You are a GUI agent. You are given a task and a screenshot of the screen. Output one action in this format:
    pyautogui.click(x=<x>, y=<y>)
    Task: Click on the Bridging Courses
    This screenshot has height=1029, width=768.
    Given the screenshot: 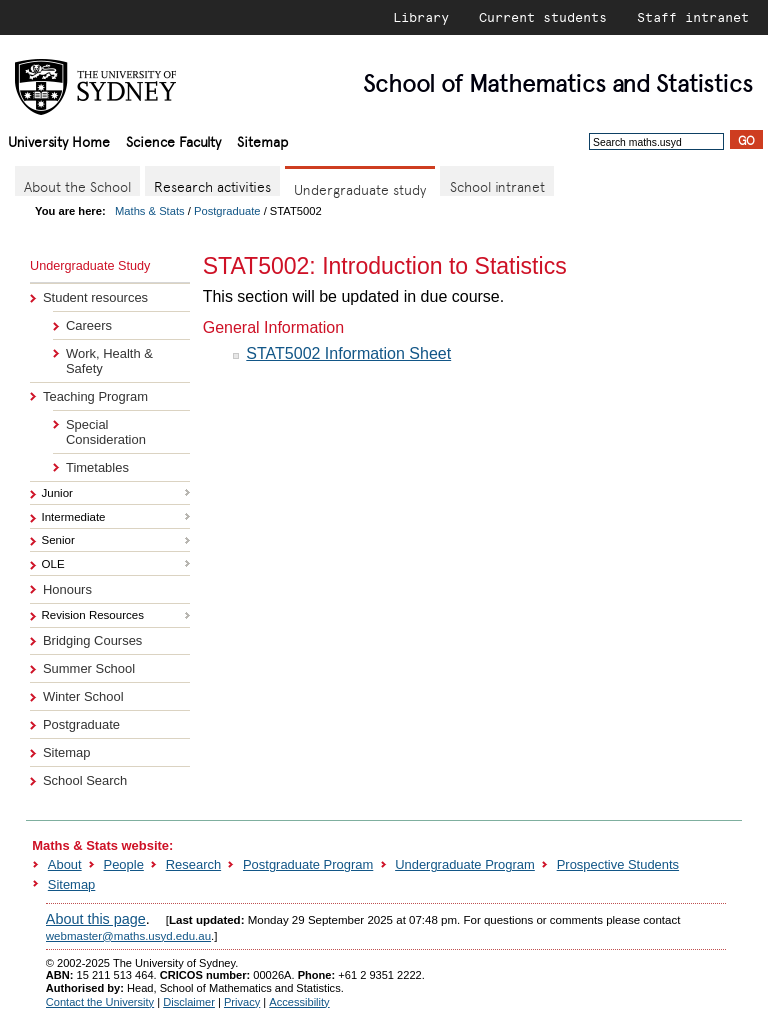 What is the action you would take?
    pyautogui.click(x=92, y=640)
    